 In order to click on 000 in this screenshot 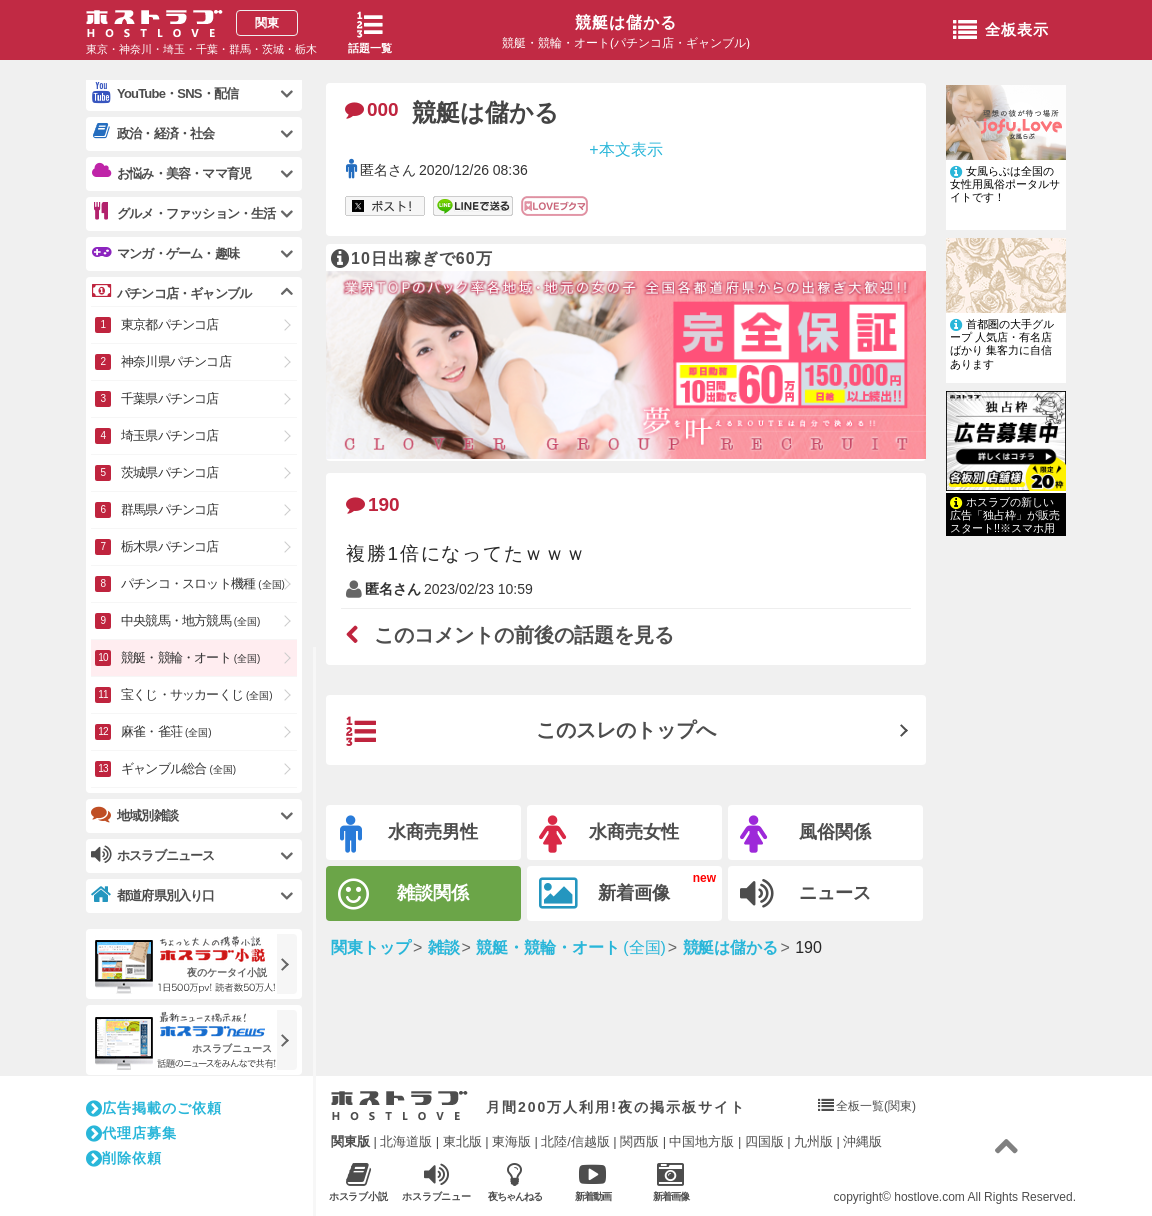, I will do `click(372, 109)`.